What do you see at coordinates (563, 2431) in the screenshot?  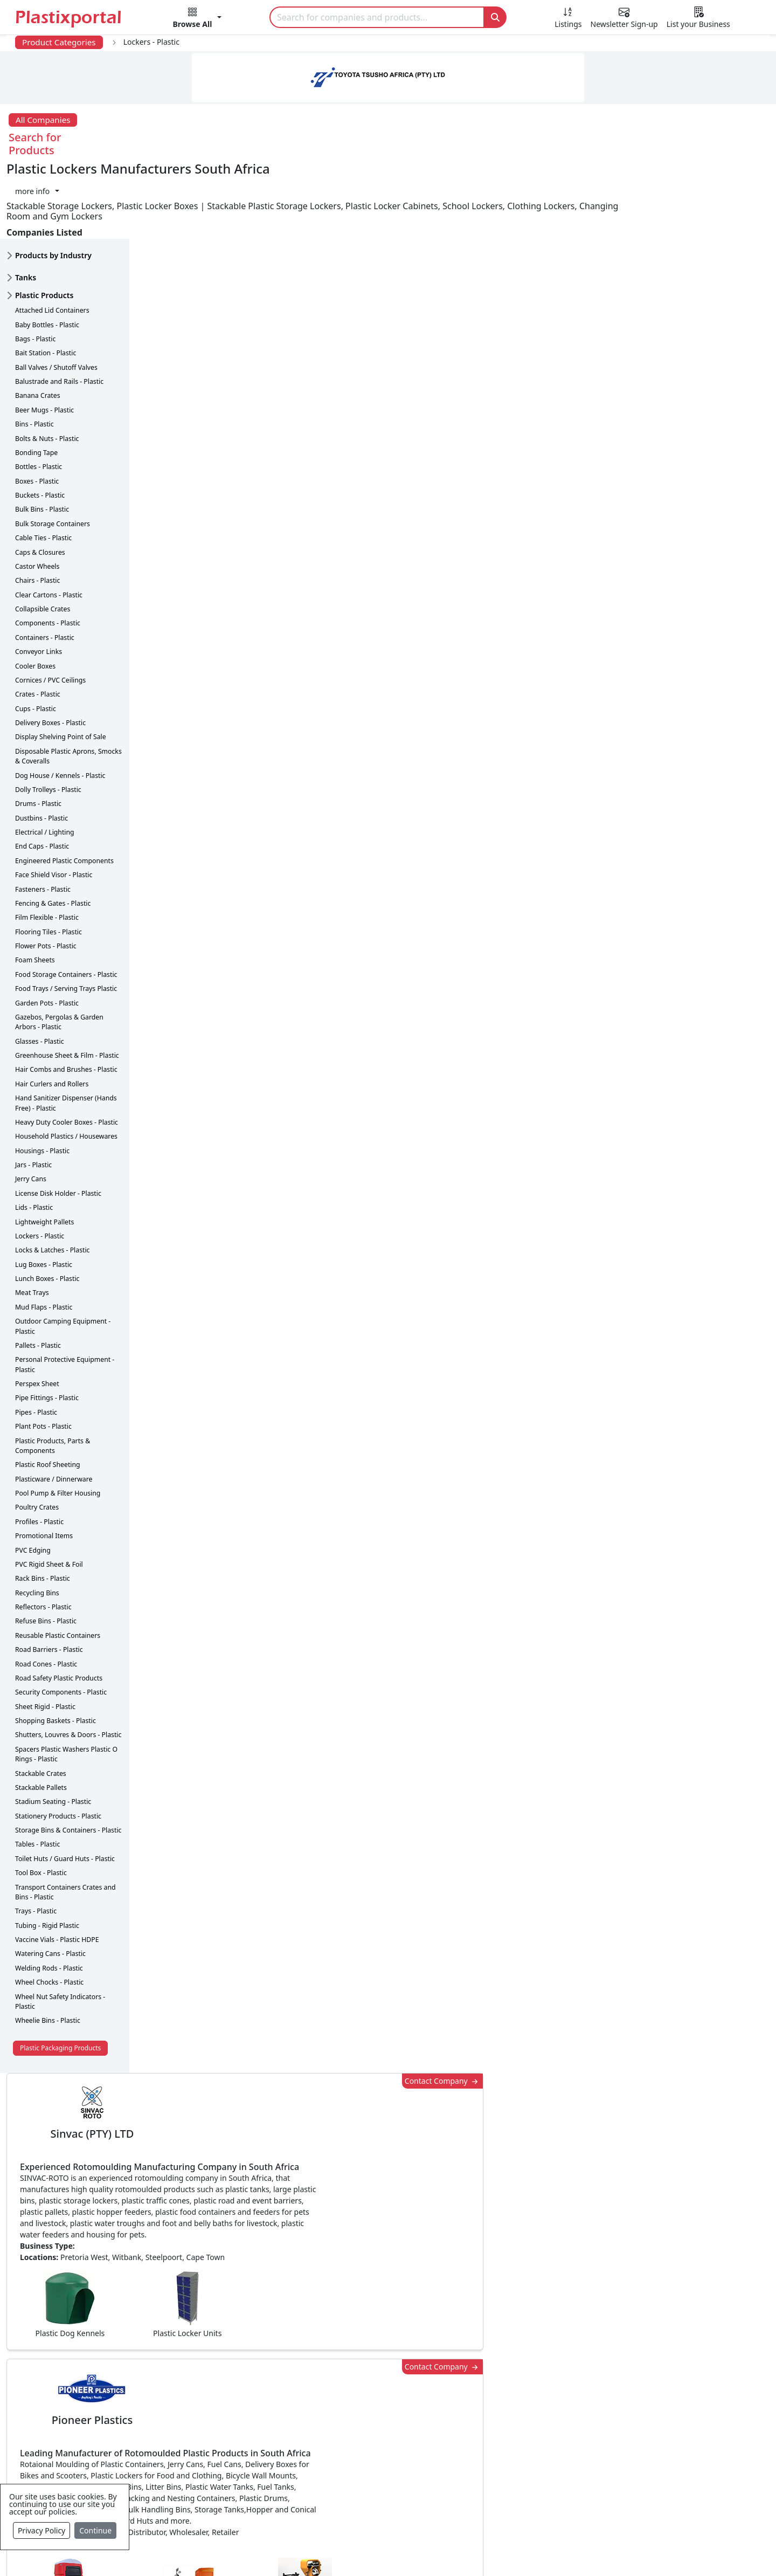 I see `A-Z Supplier Listings` at bounding box center [563, 2431].